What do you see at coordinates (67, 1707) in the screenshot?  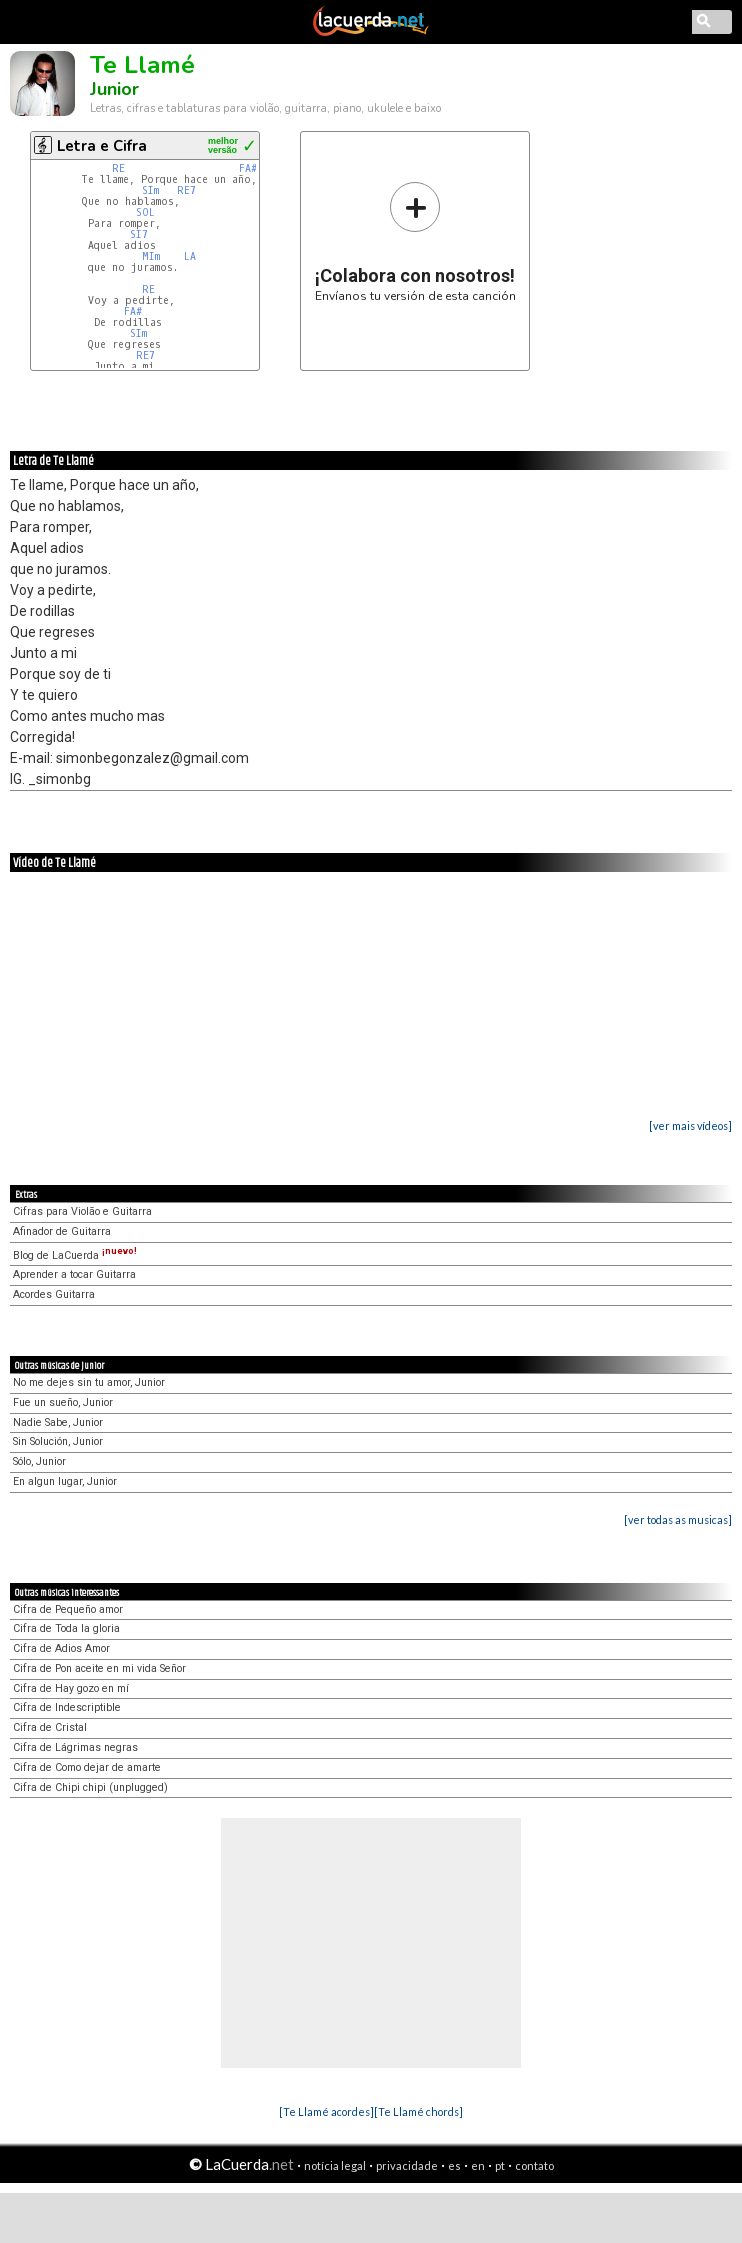 I see `Cifra de Indescriptible` at bounding box center [67, 1707].